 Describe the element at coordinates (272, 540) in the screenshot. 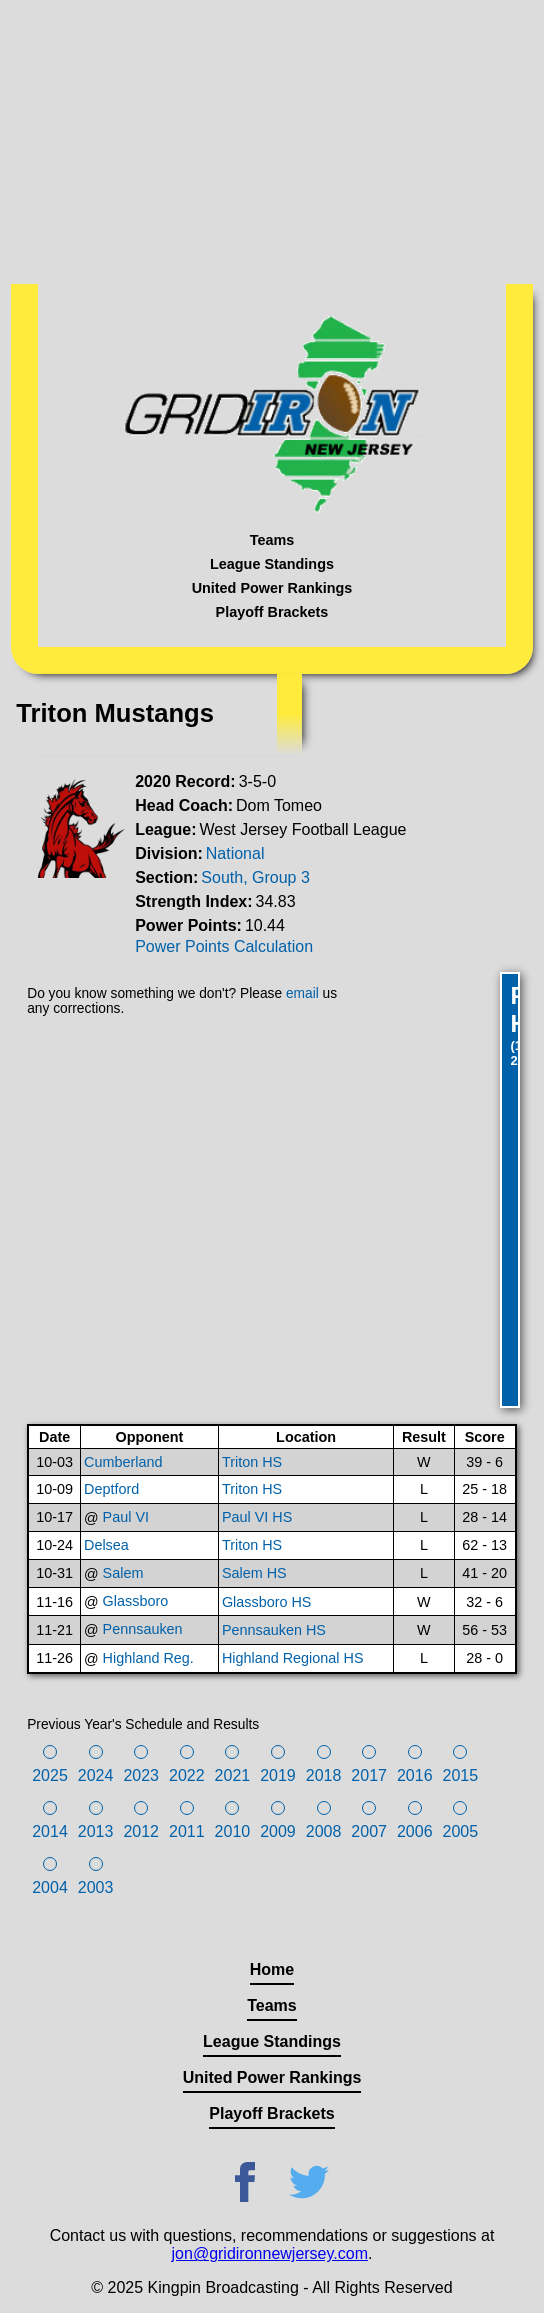

I see `Teams` at that location.